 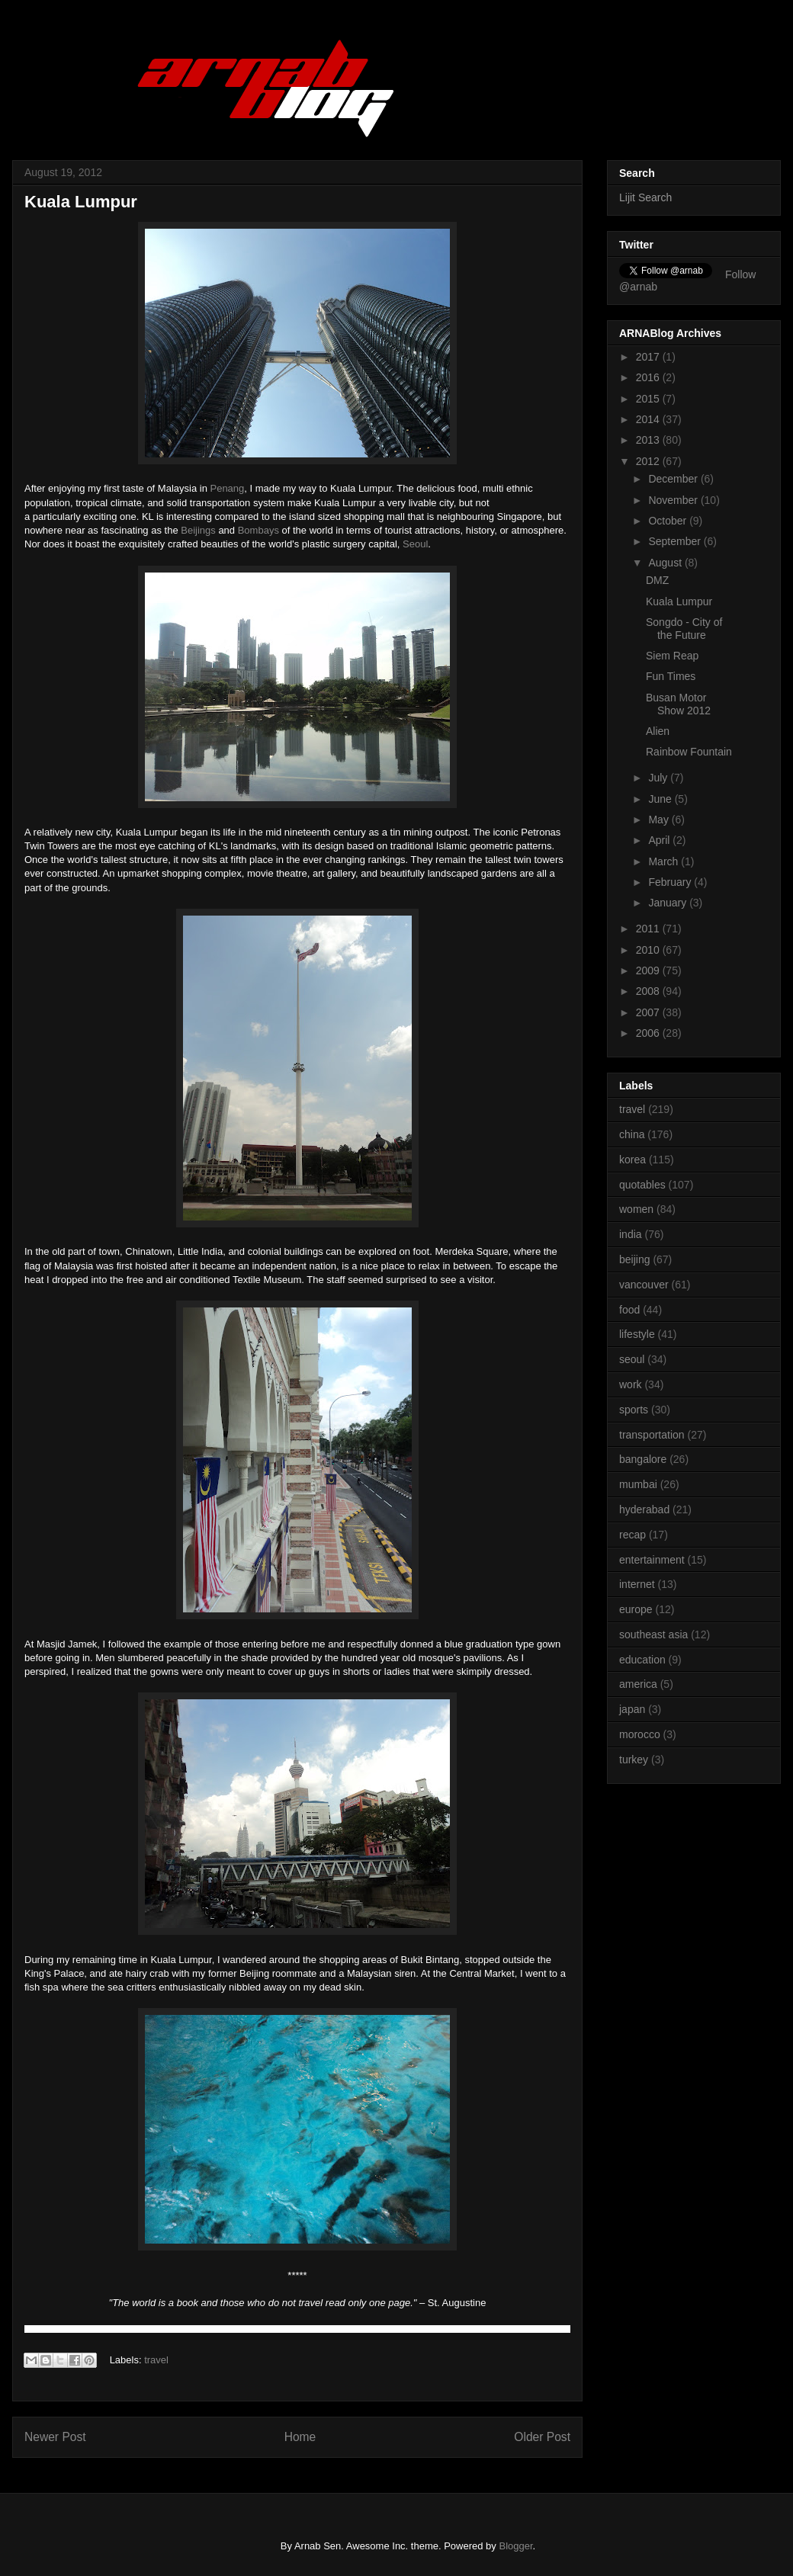 What do you see at coordinates (633, 1759) in the screenshot?
I see `turkey` at bounding box center [633, 1759].